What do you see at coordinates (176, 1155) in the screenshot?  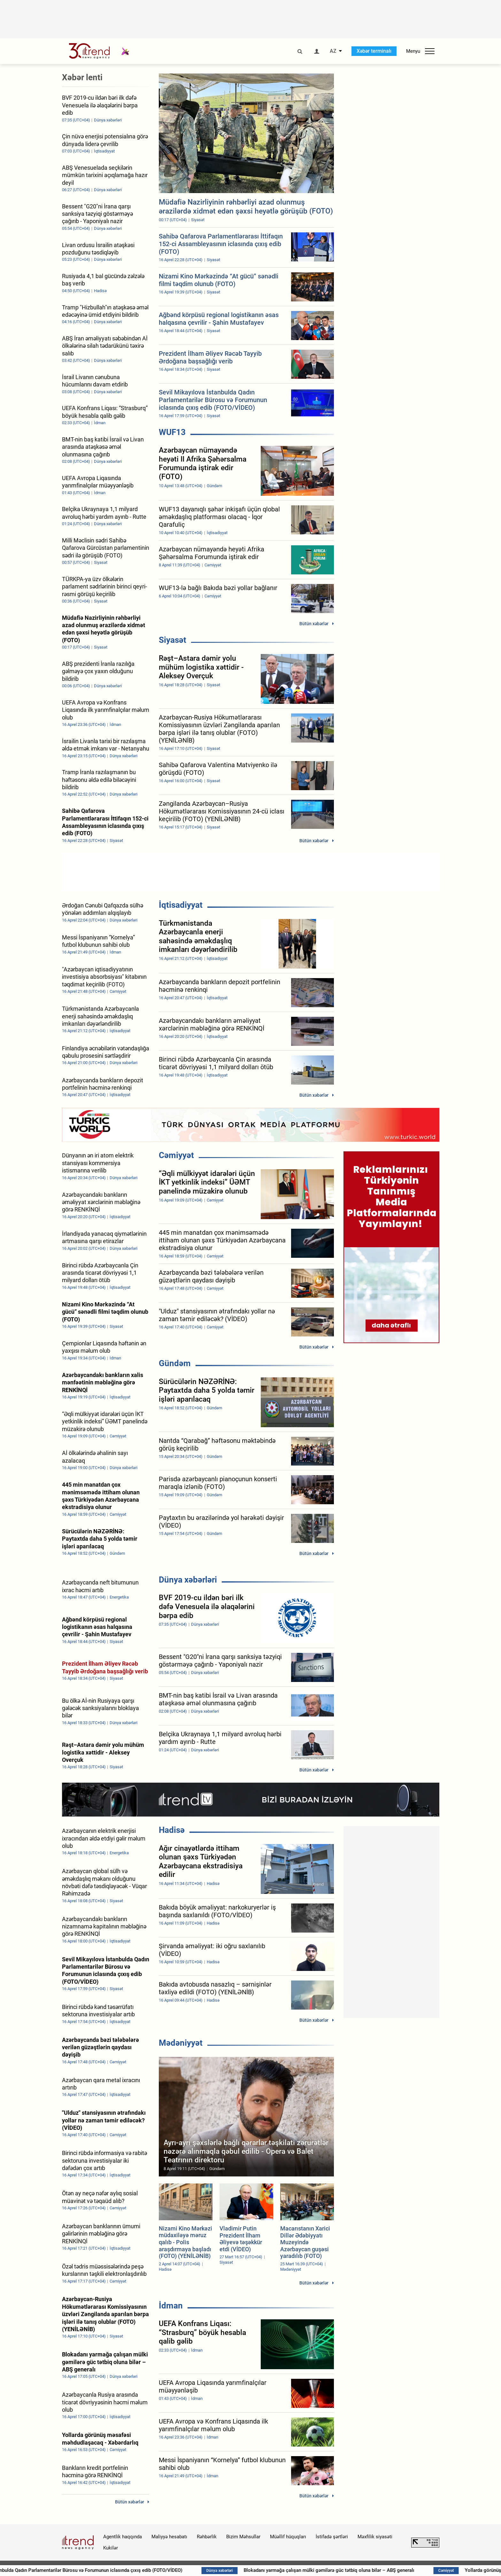 I see `Cəmiyyət` at bounding box center [176, 1155].